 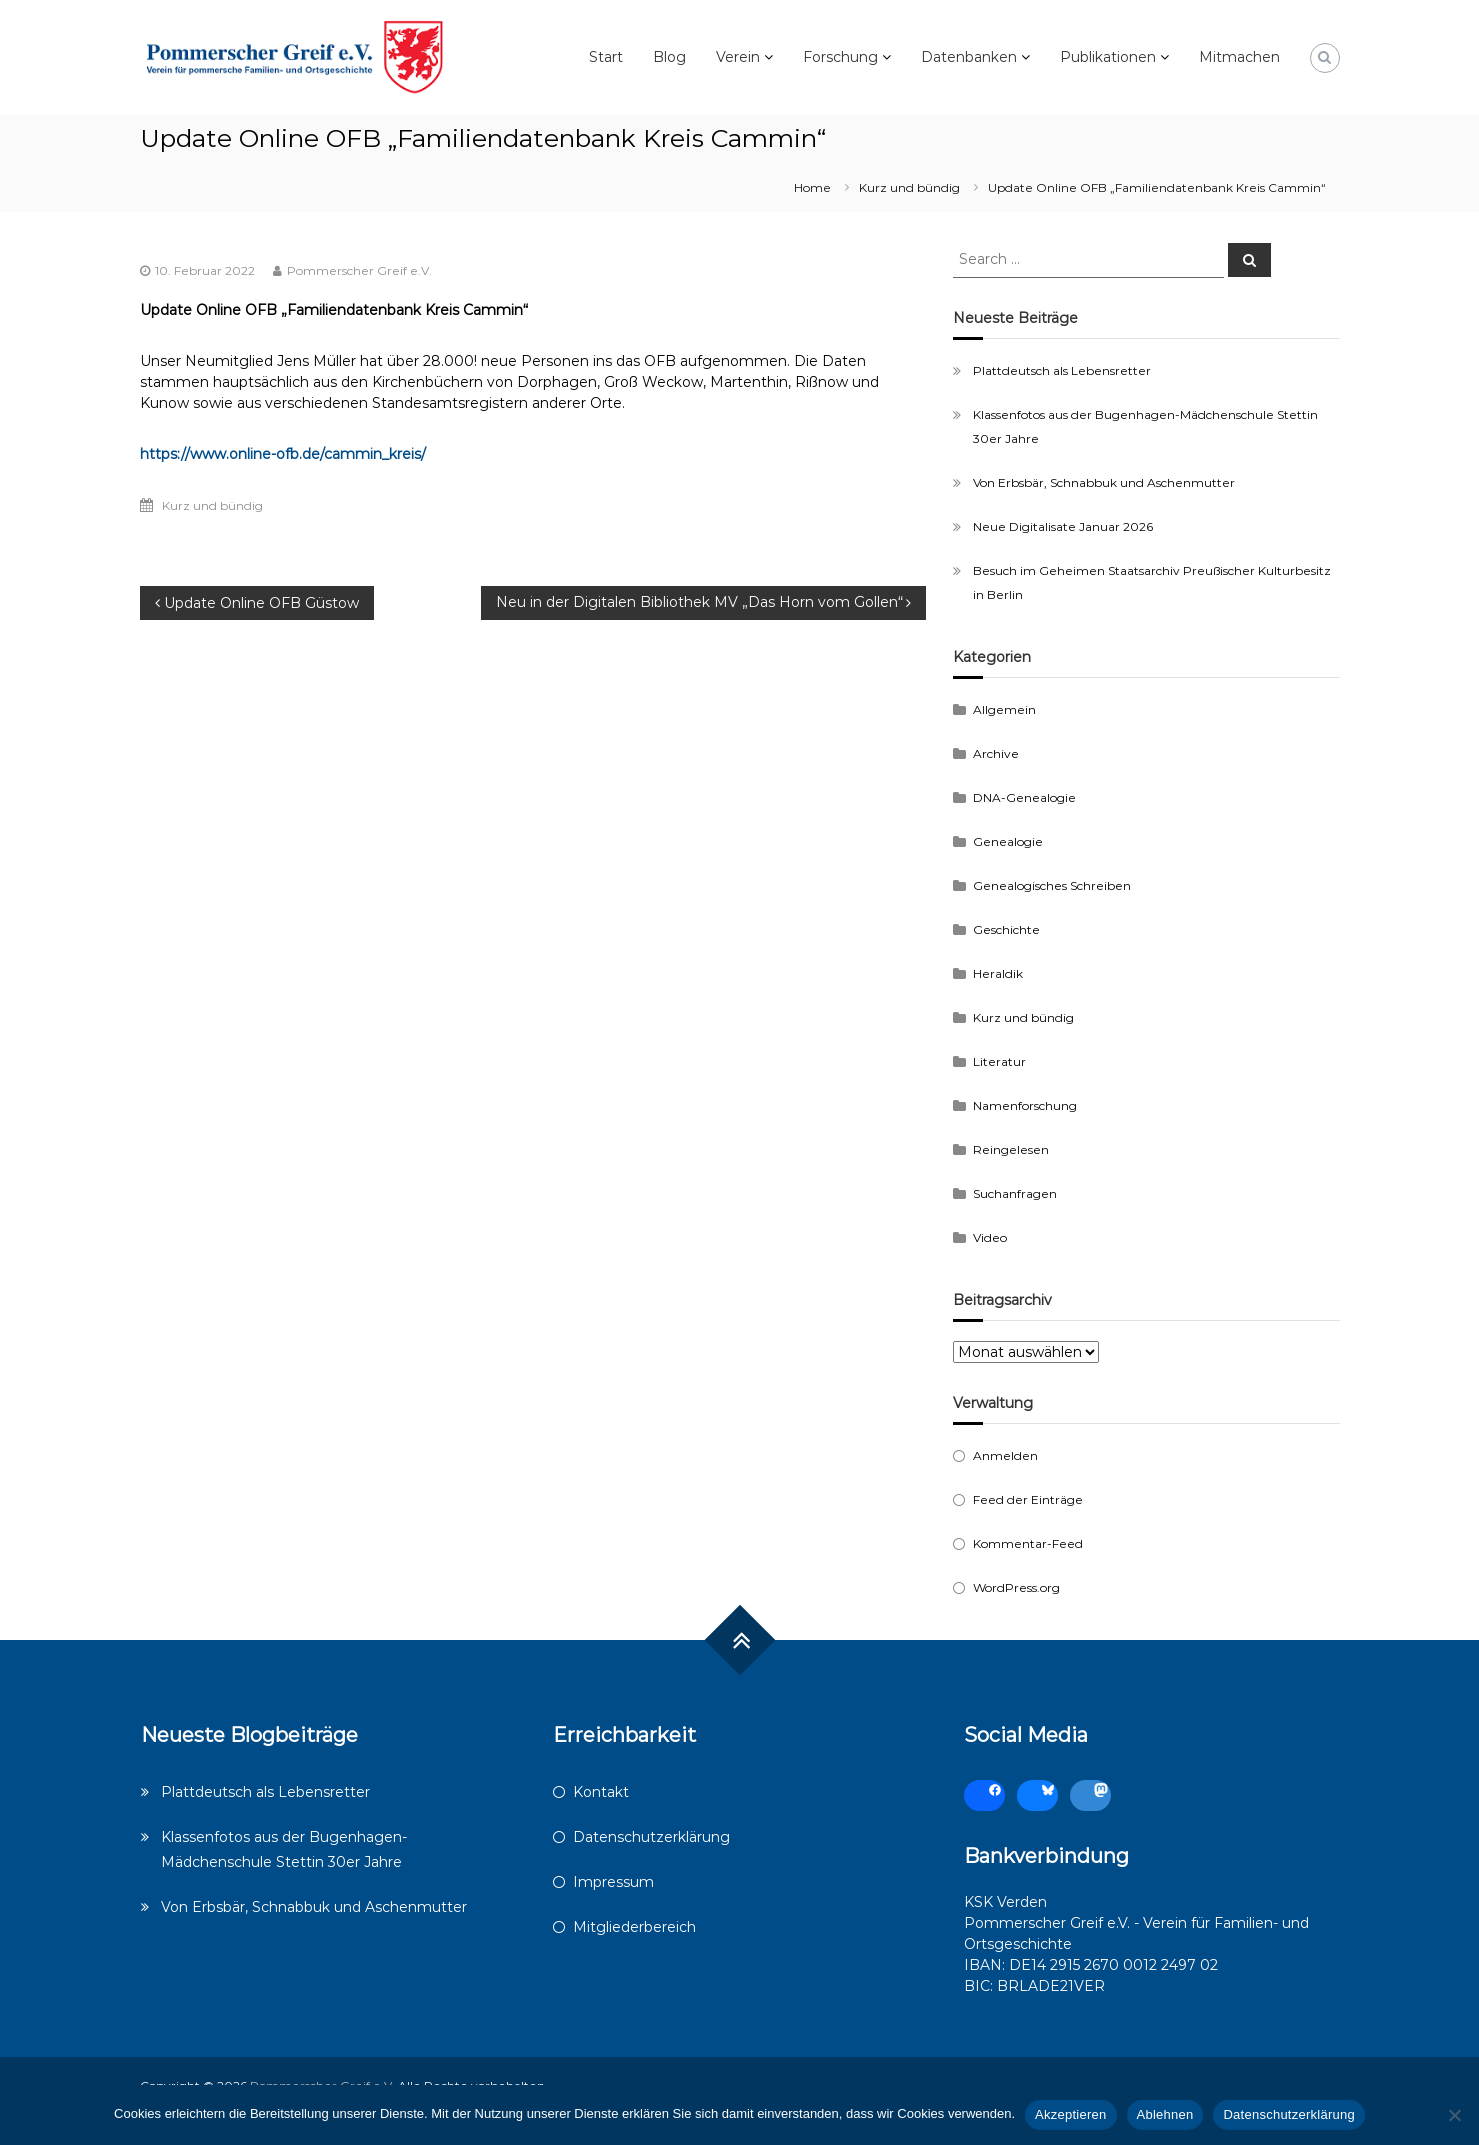 I want to click on Akzeptieren, so click(x=1070, y=2114).